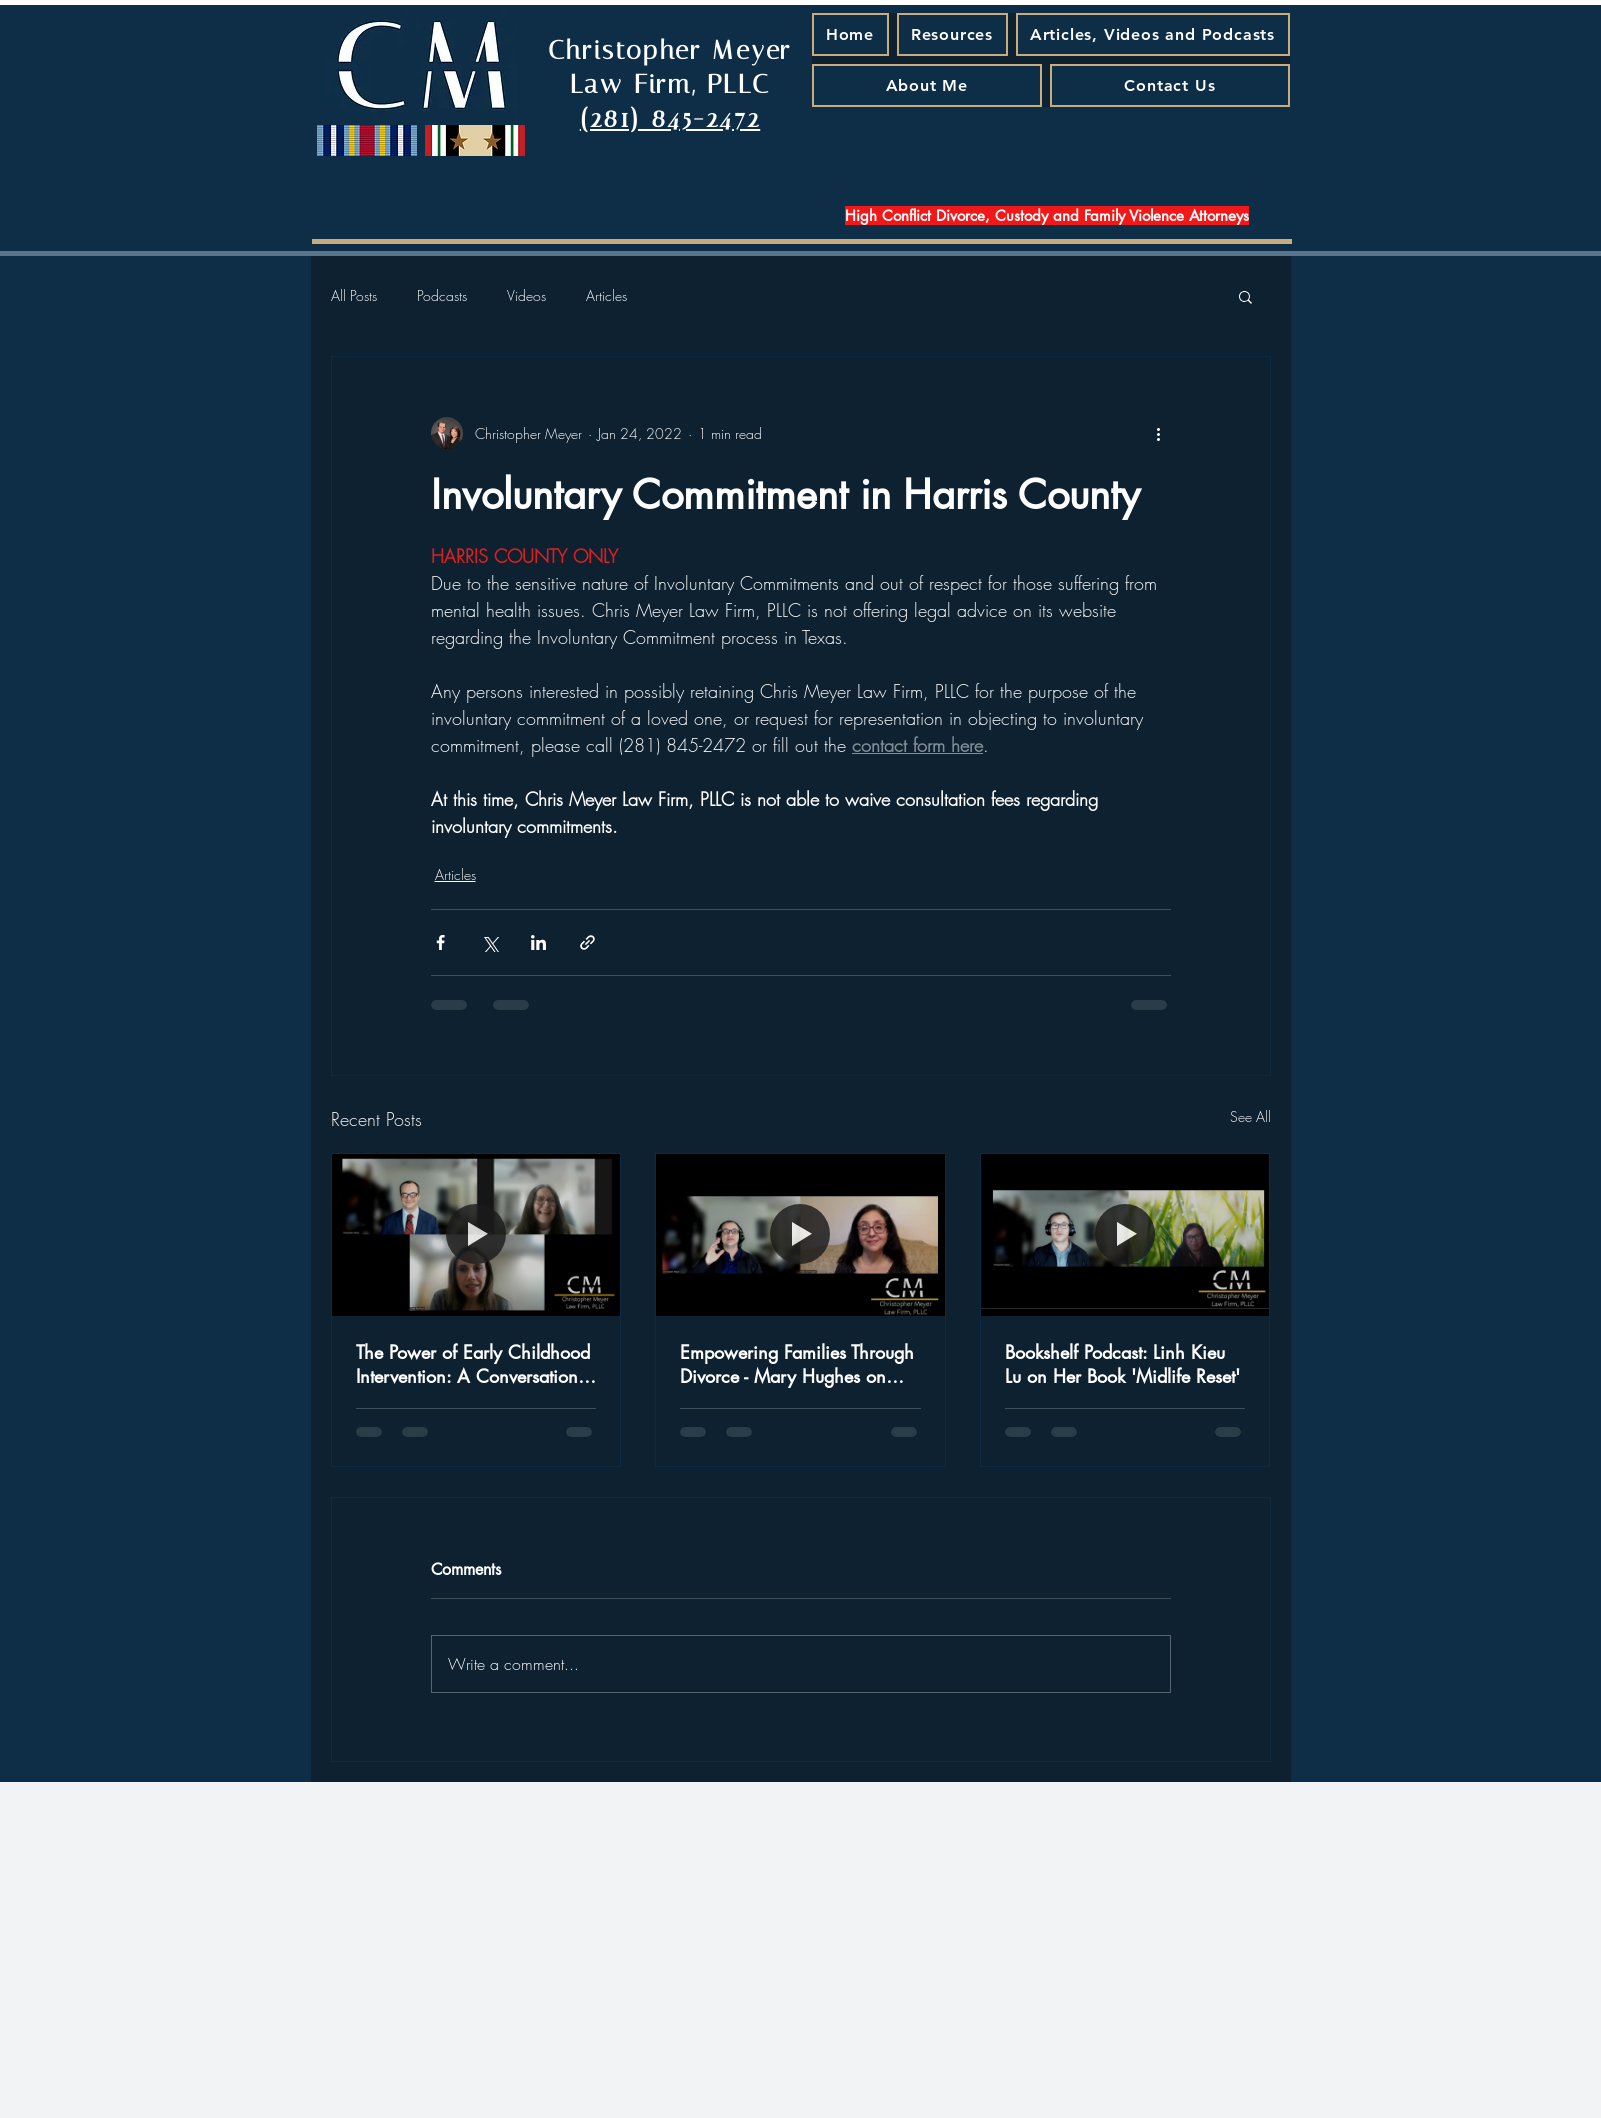 This screenshot has width=1601, height=2118. What do you see at coordinates (489, 942) in the screenshot?
I see `[Share via X (Twitter)]` at bounding box center [489, 942].